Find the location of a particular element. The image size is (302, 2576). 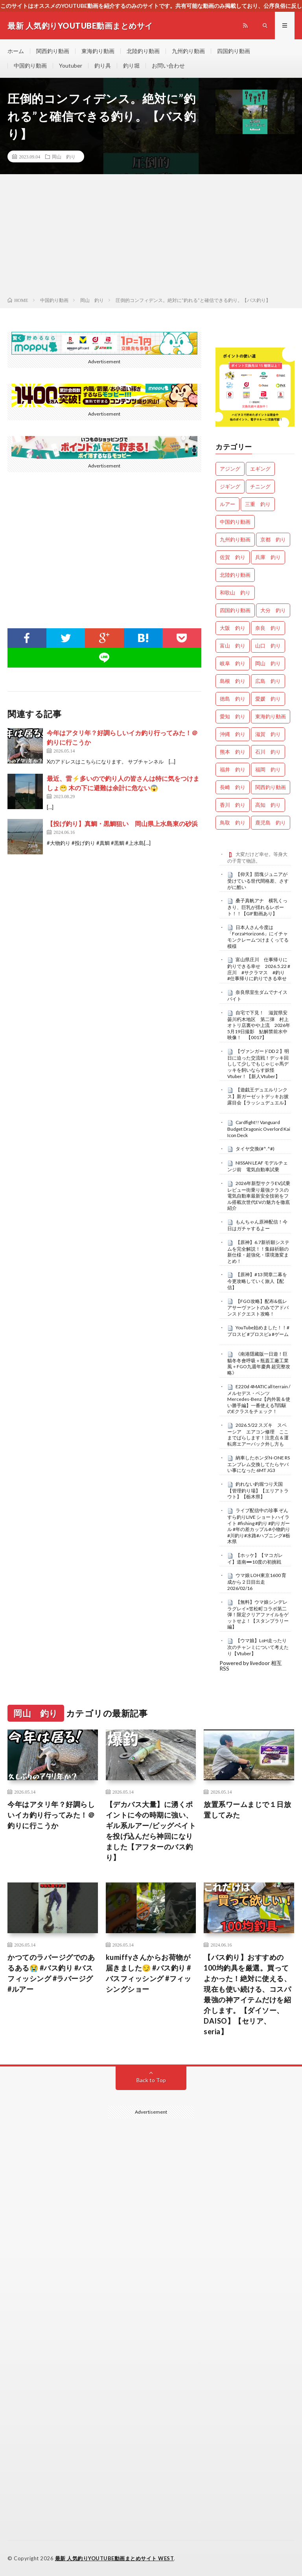

滋賀 釣り [滋賀 釣り (643個の項目)] is located at coordinates (268, 734).